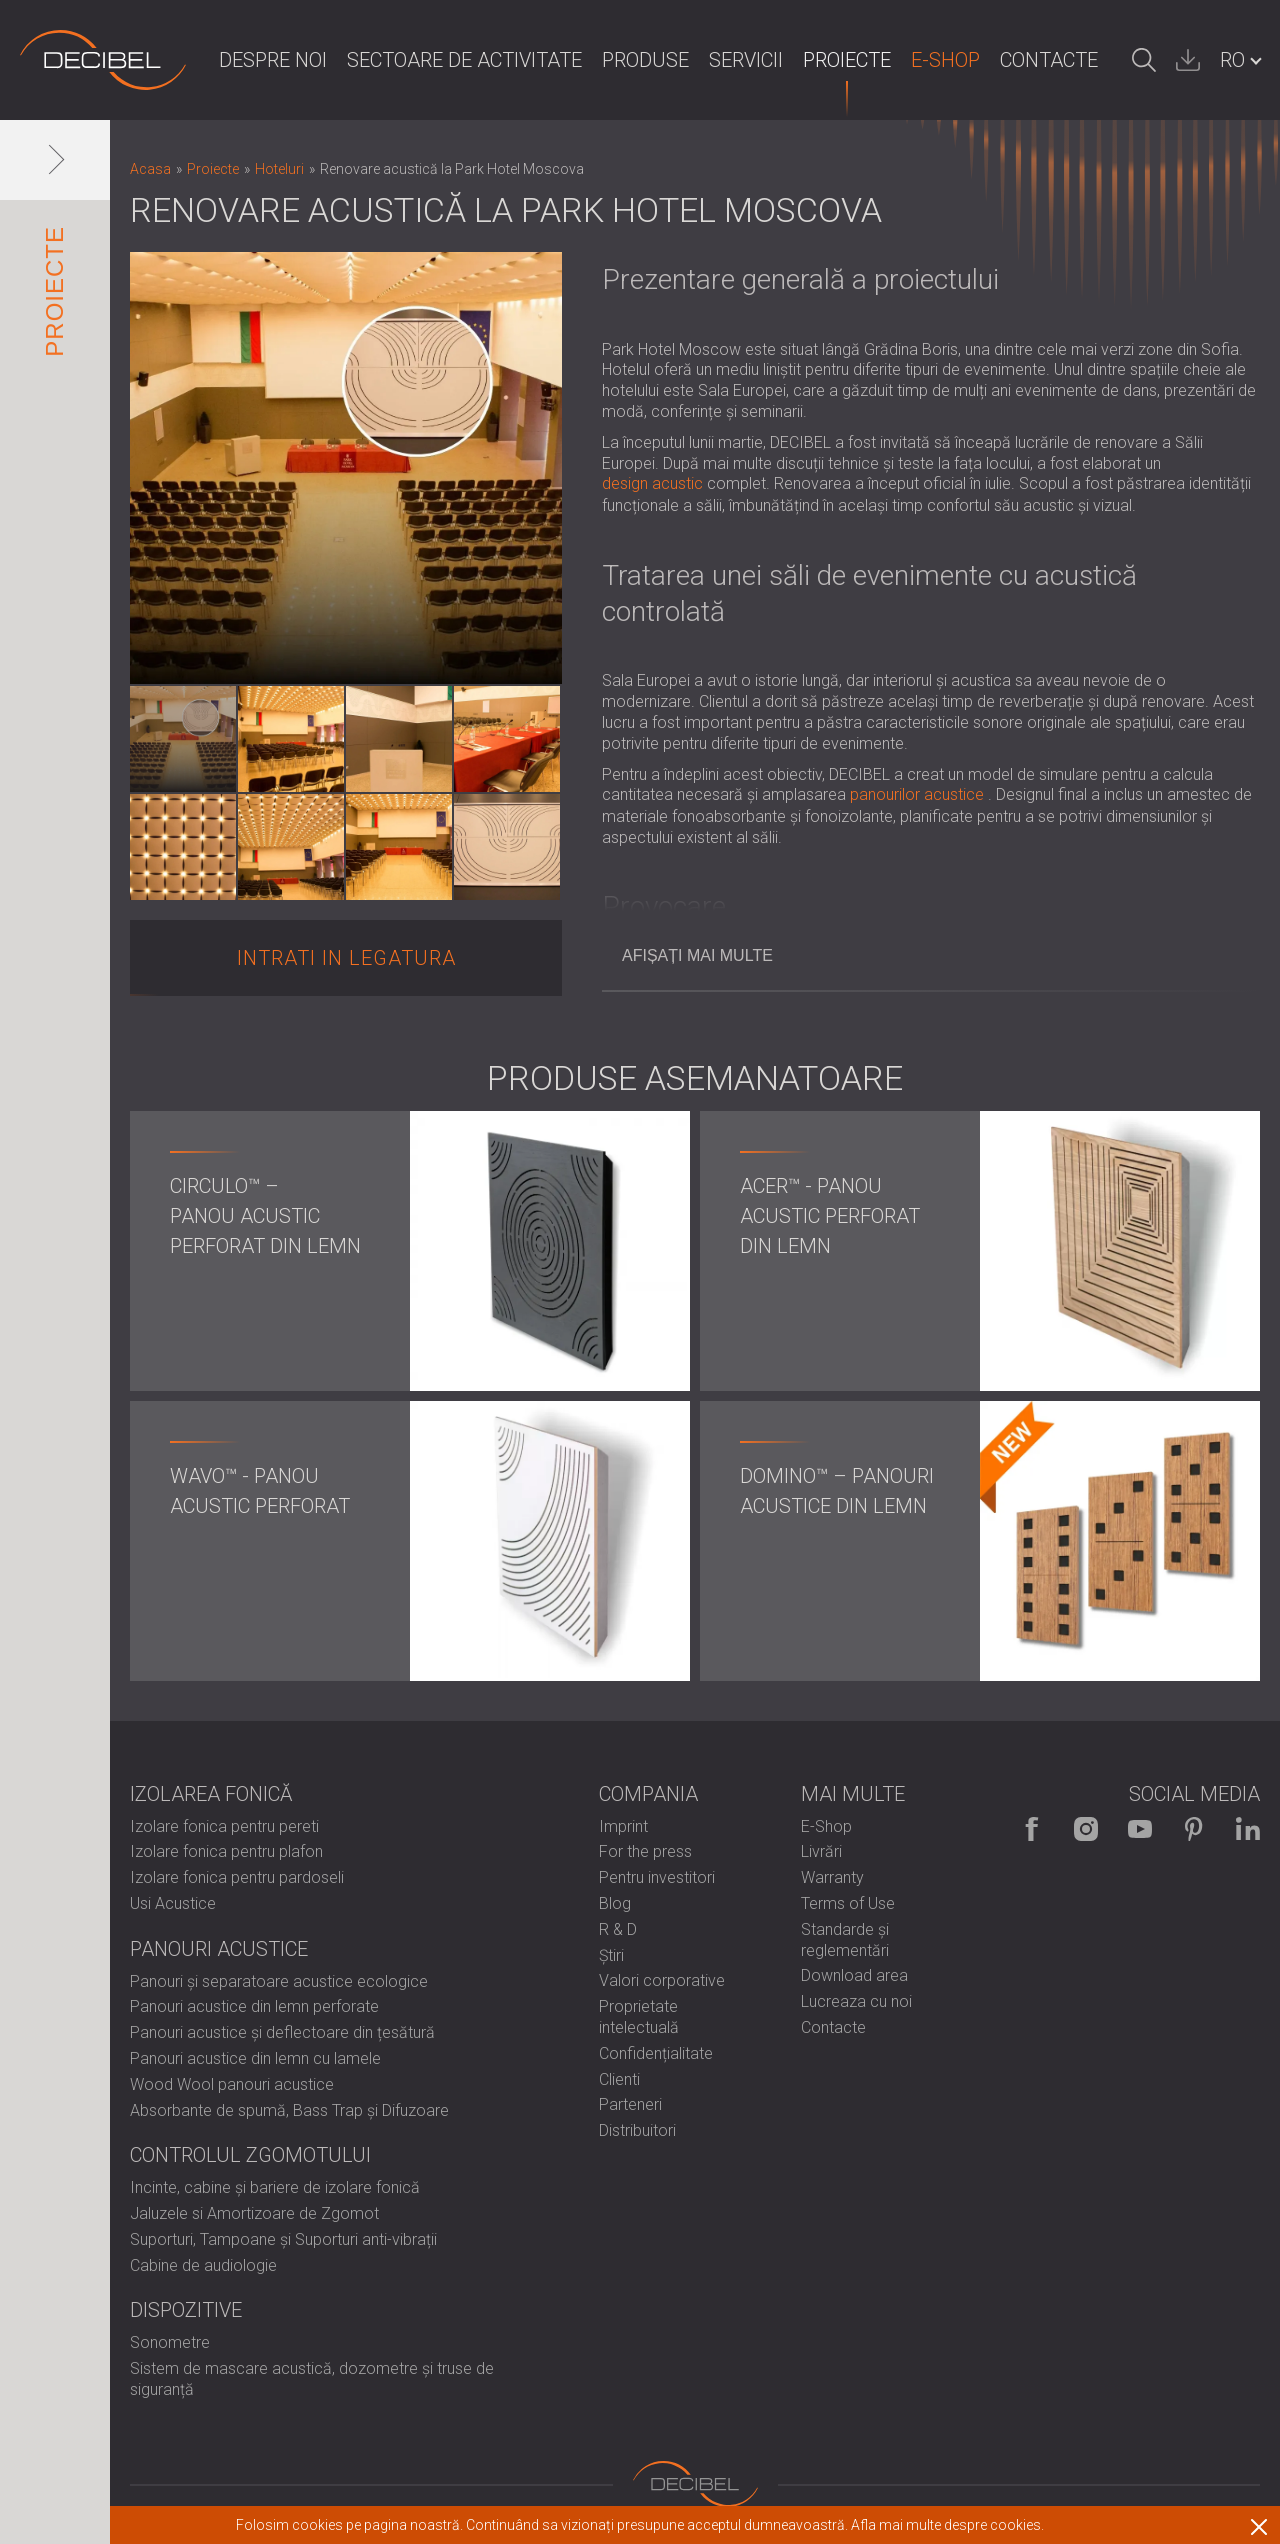 Image resolution: width=1280 pixels, height=2544 pixels. What do you see at coordinates (615, 1903) in the screenshot?
I see `Blog` at bounding box center [615, 1903].